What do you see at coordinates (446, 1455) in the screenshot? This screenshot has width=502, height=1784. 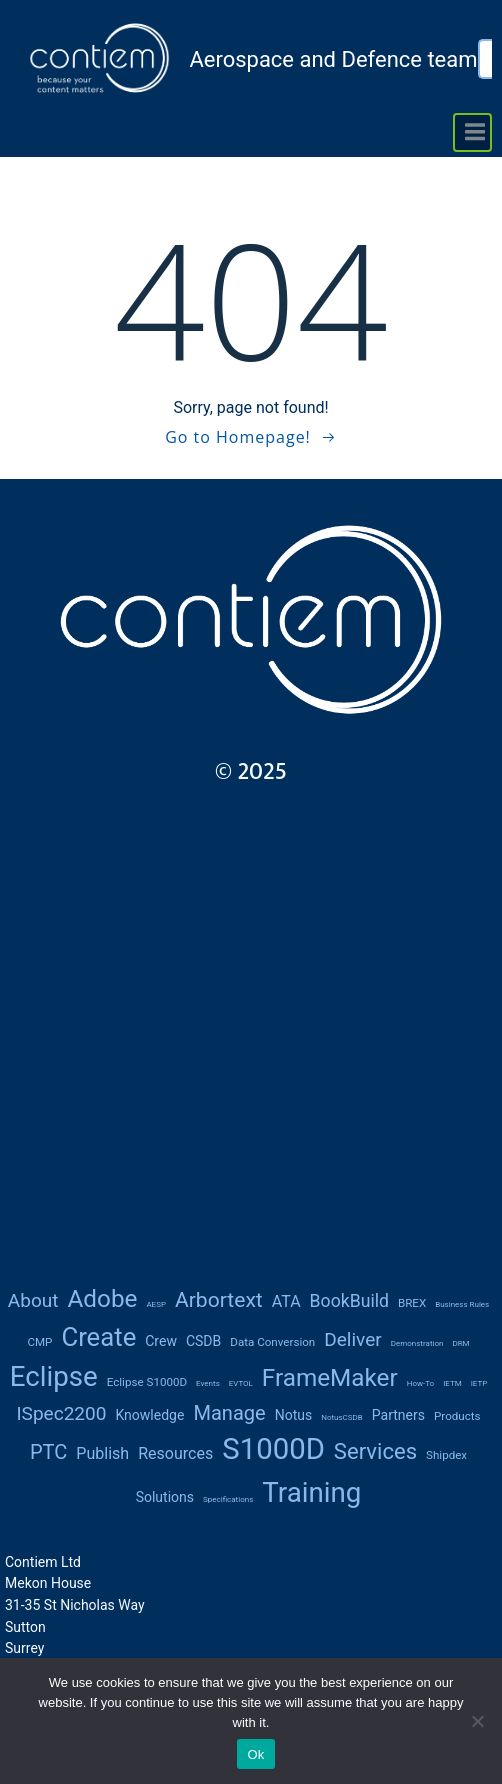 I see `Shipdex [Shipdex (2 items)]` at bounding box center [446, 1455].